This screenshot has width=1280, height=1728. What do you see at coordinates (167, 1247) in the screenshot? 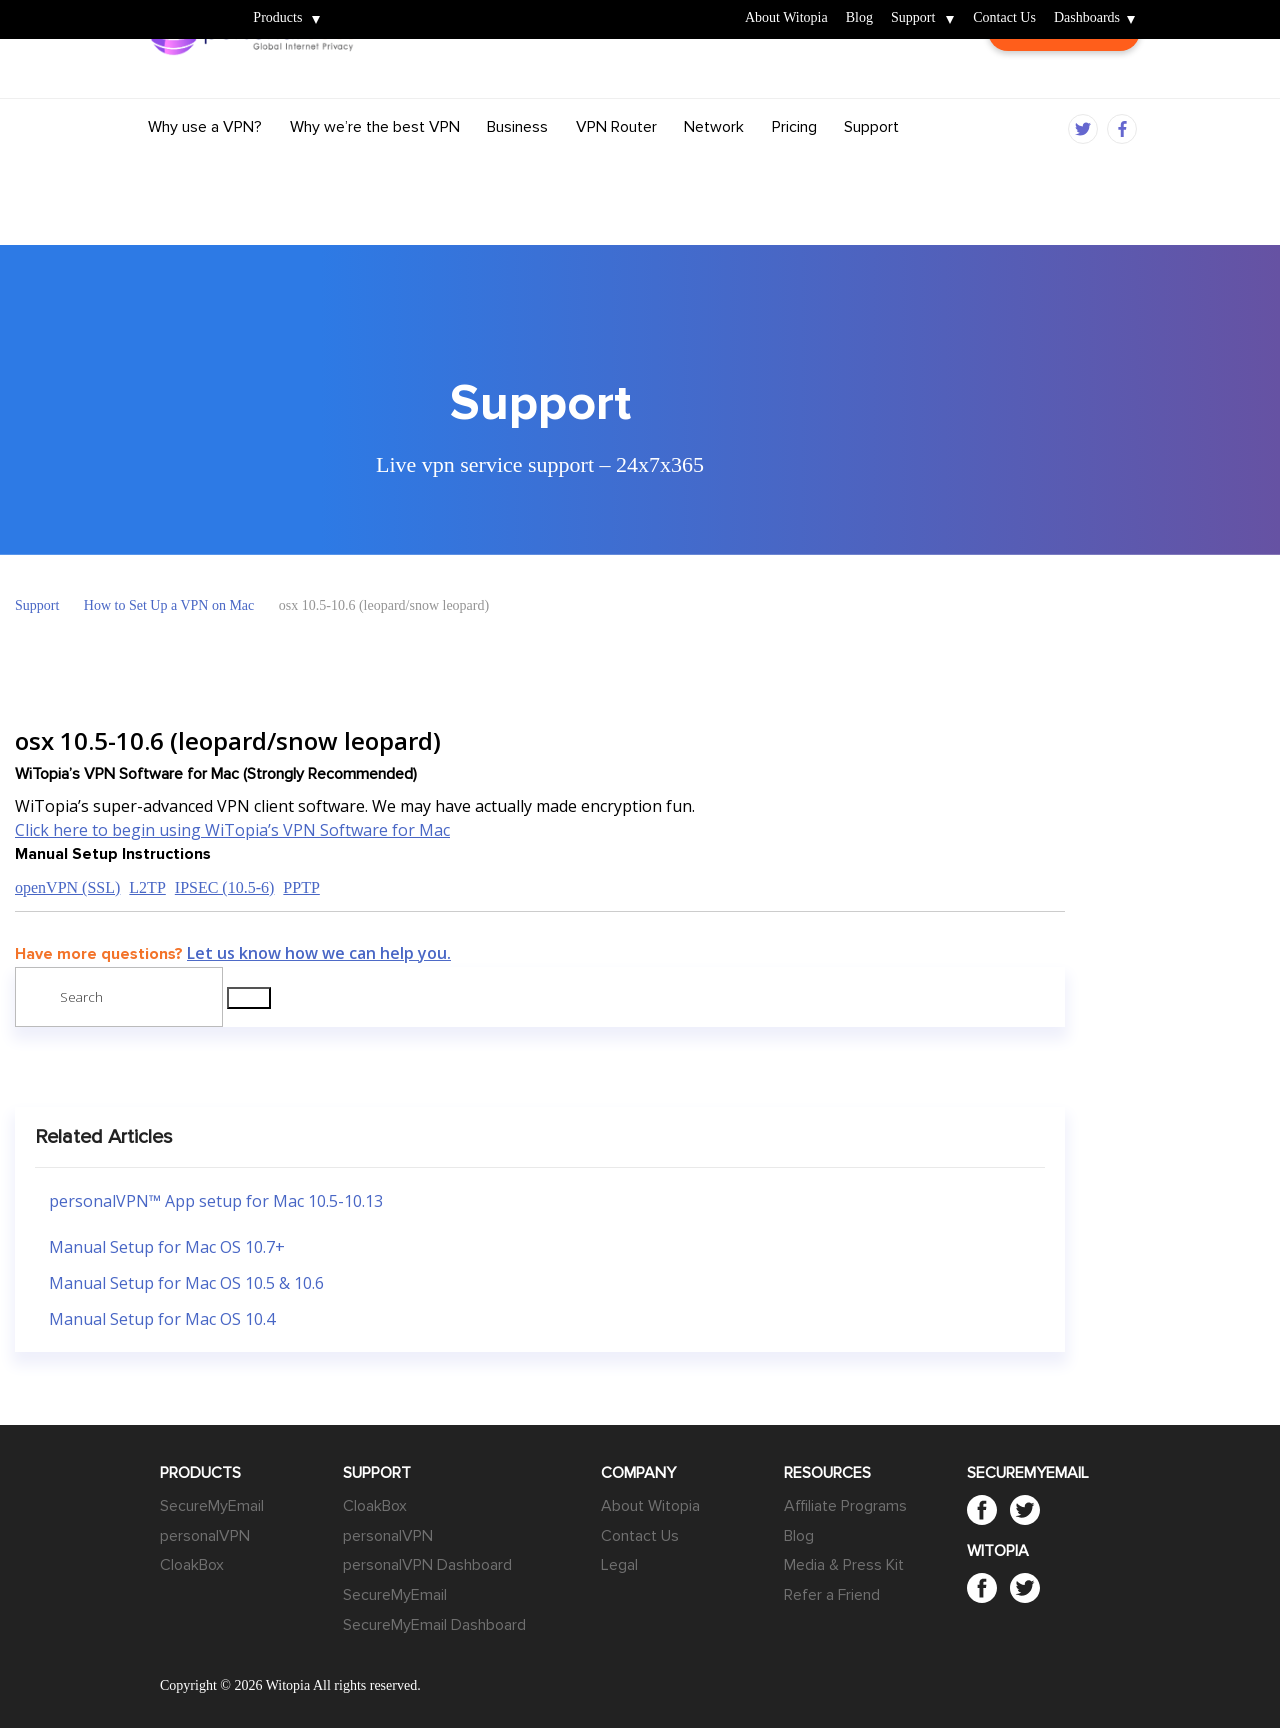
I see `Manual Setup for Mac OS 10.7+` at bounding box center [167, 1247].